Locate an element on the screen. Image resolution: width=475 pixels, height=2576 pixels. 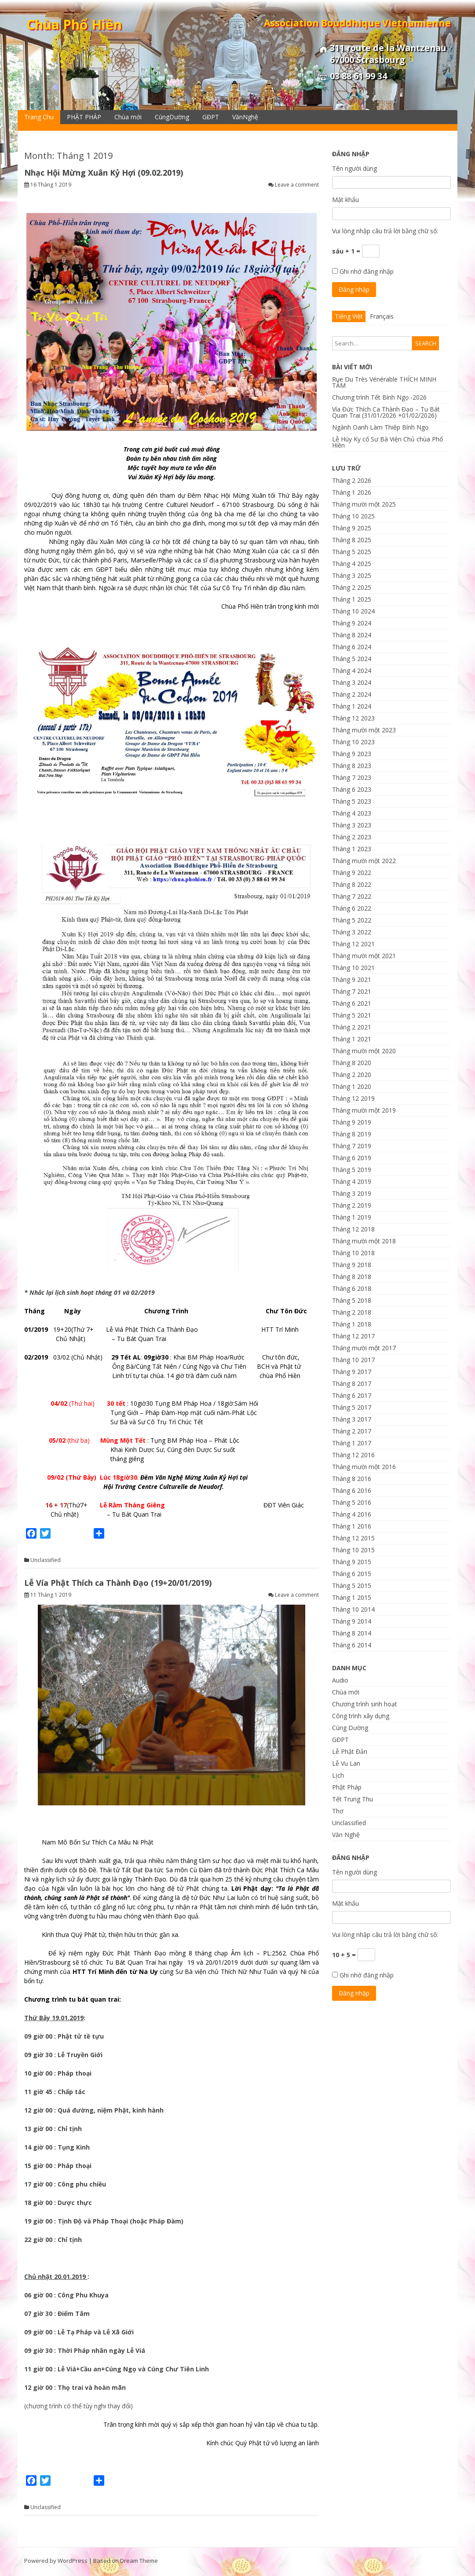
Tháng 8 2024 is located at coordinates (351, 635).